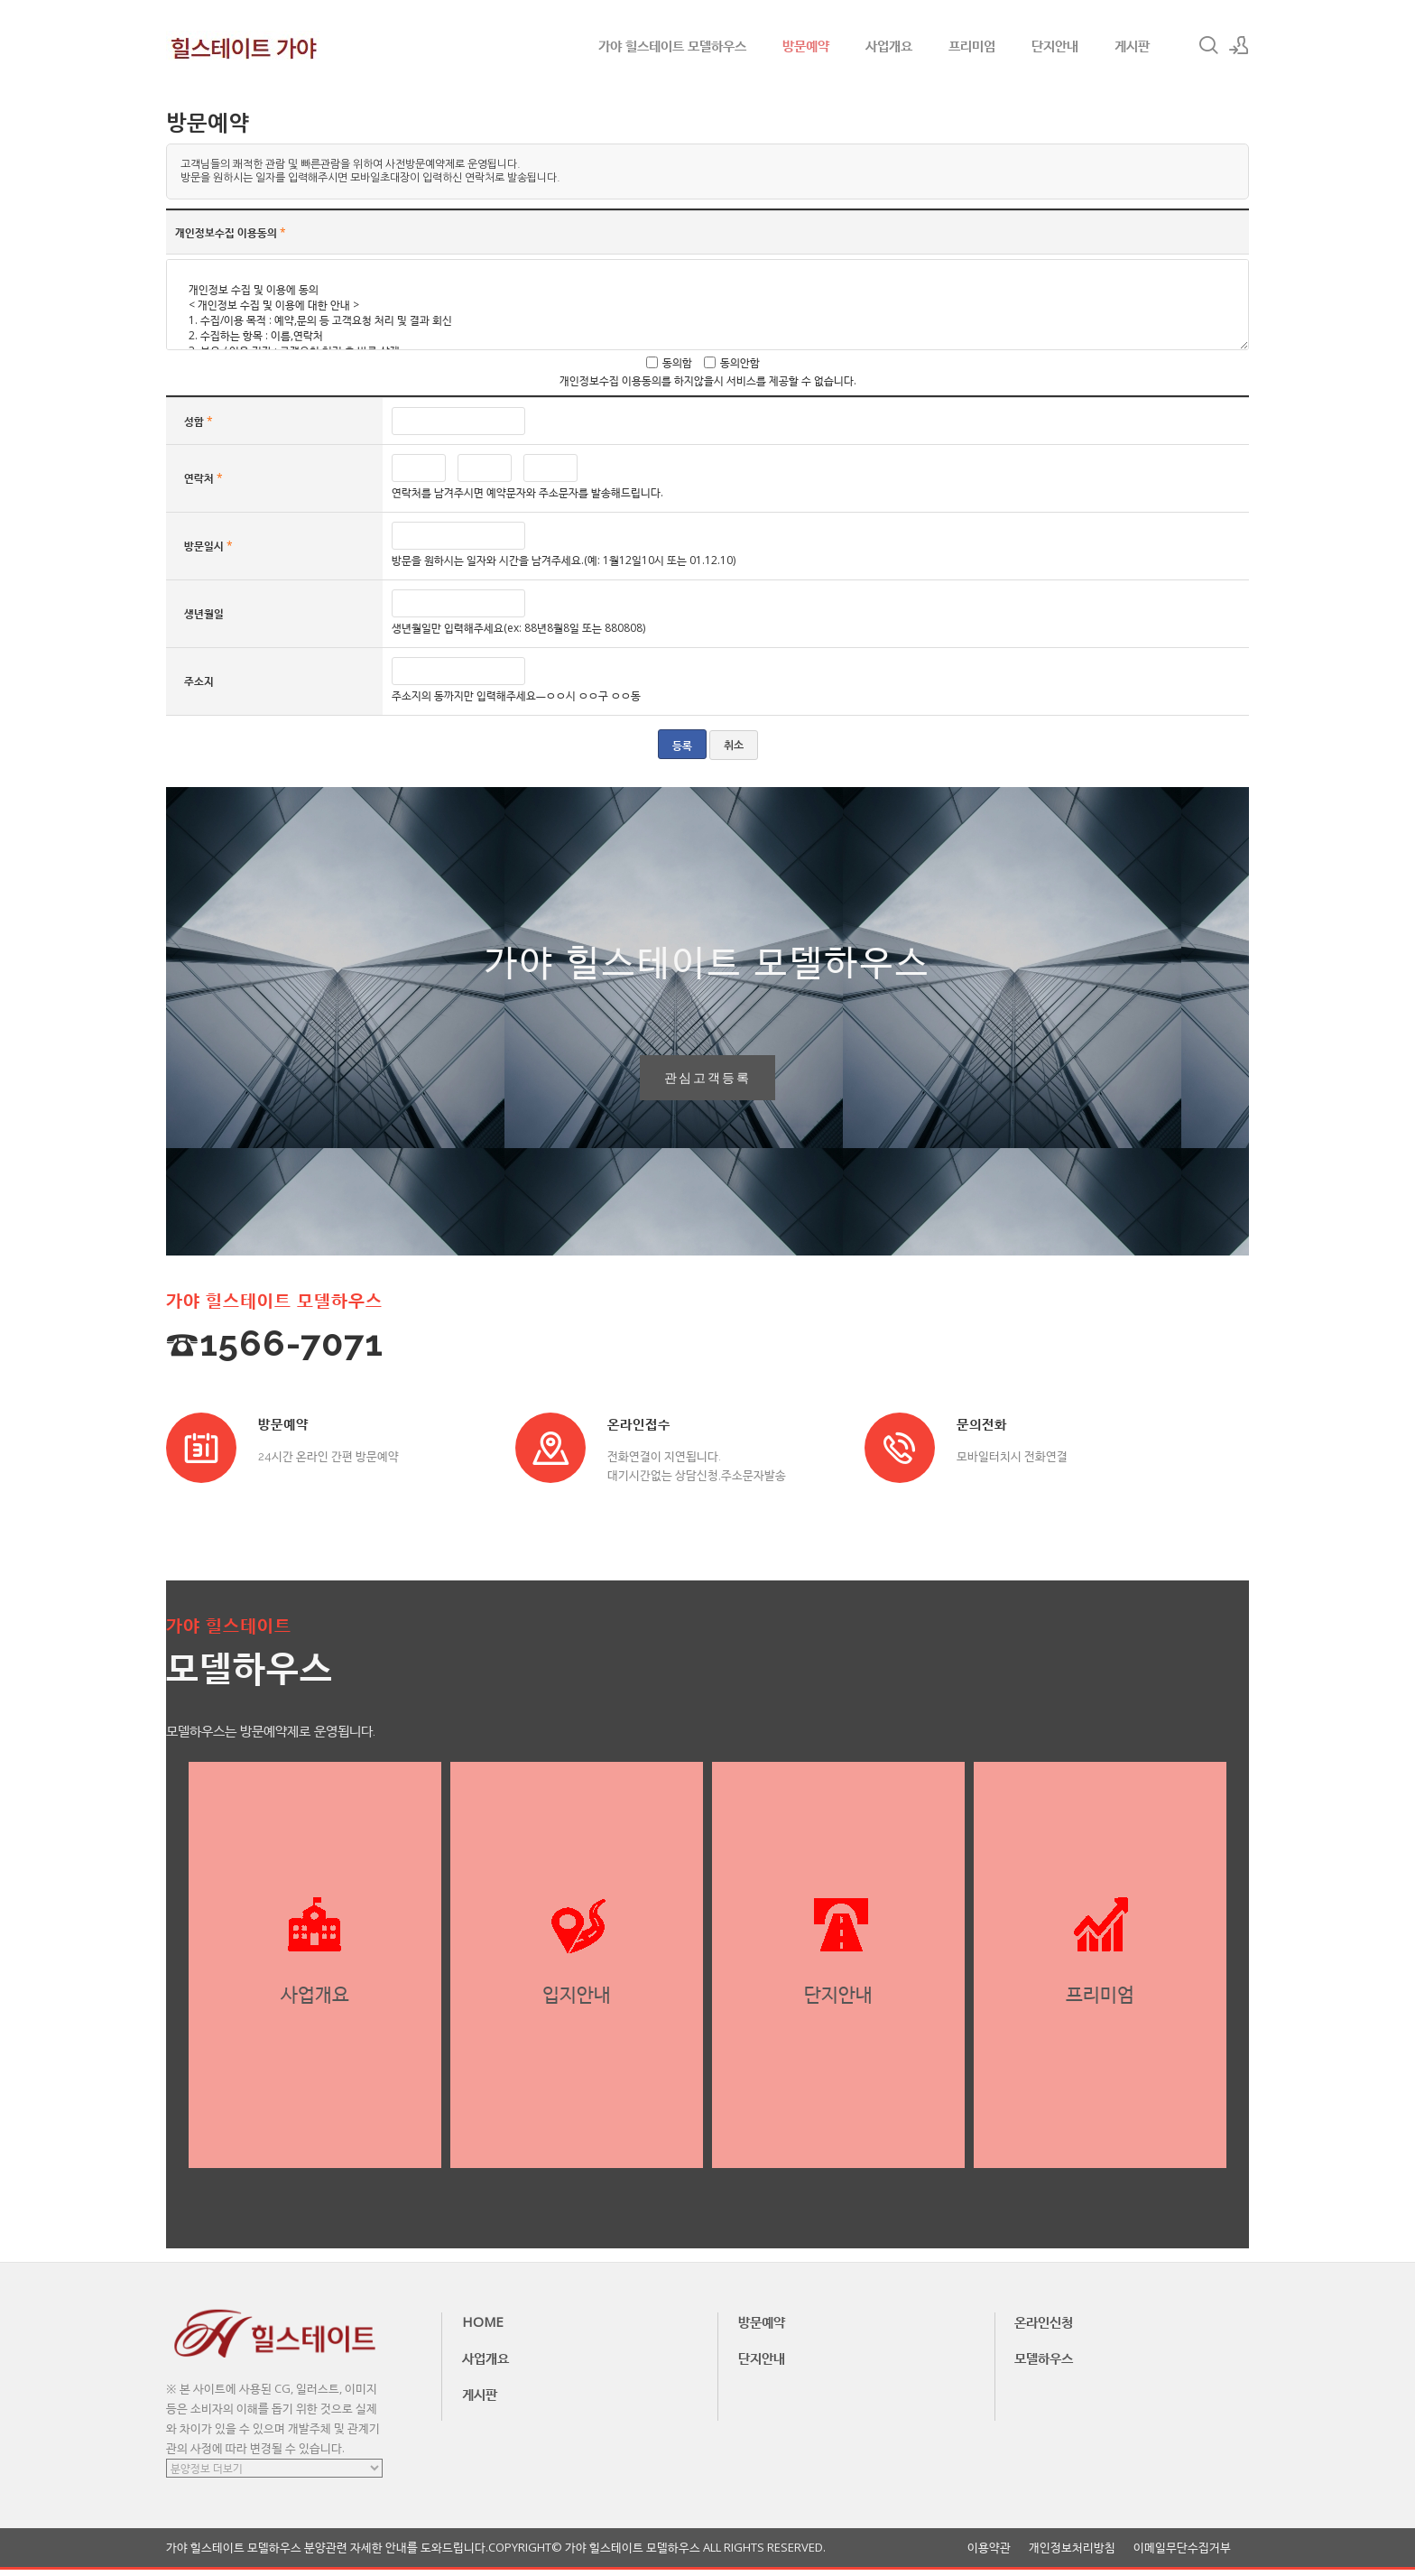 The height and width of the screenshot is (2576, 1415). I want to click on 모델하우스, so click(1043, 2364).